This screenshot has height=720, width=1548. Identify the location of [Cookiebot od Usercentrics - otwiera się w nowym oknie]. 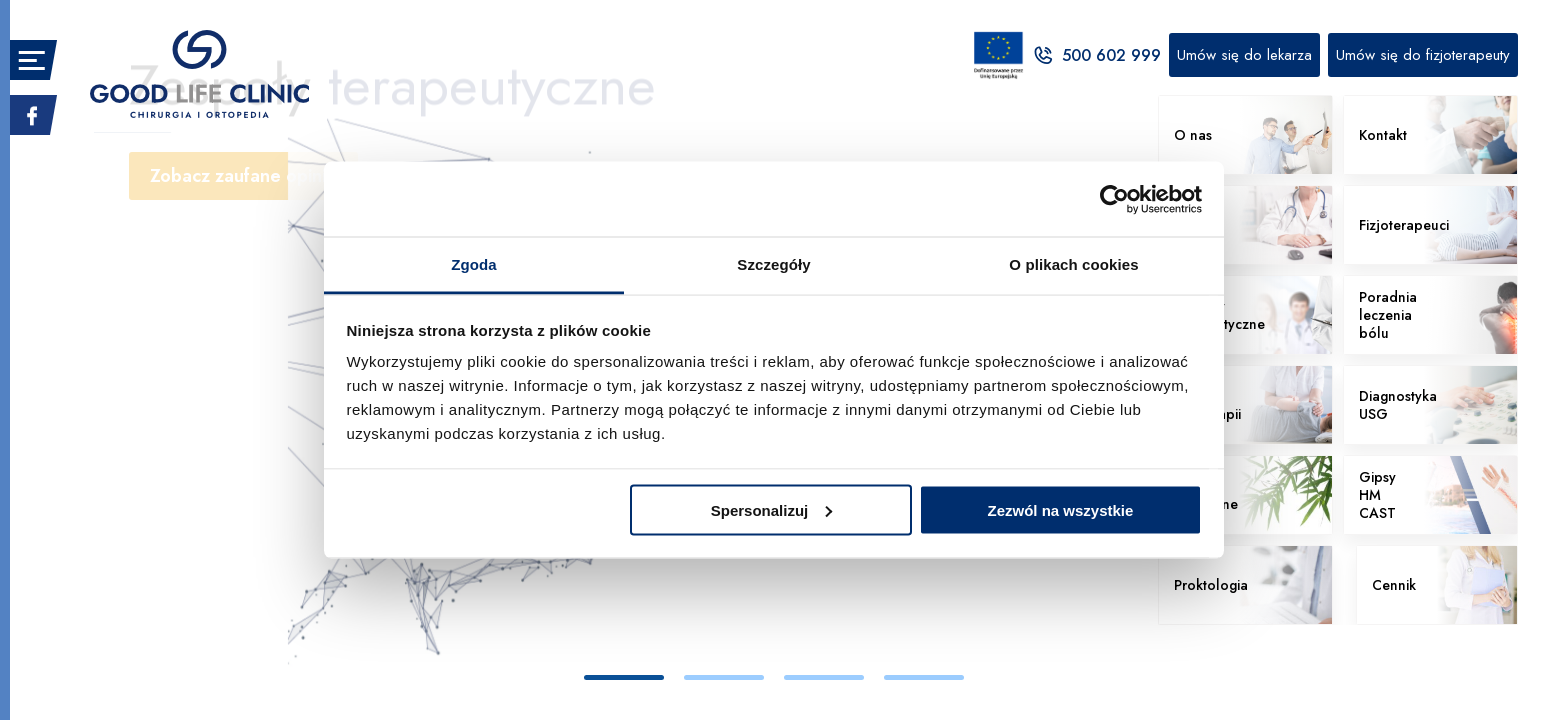
(1114, 199).